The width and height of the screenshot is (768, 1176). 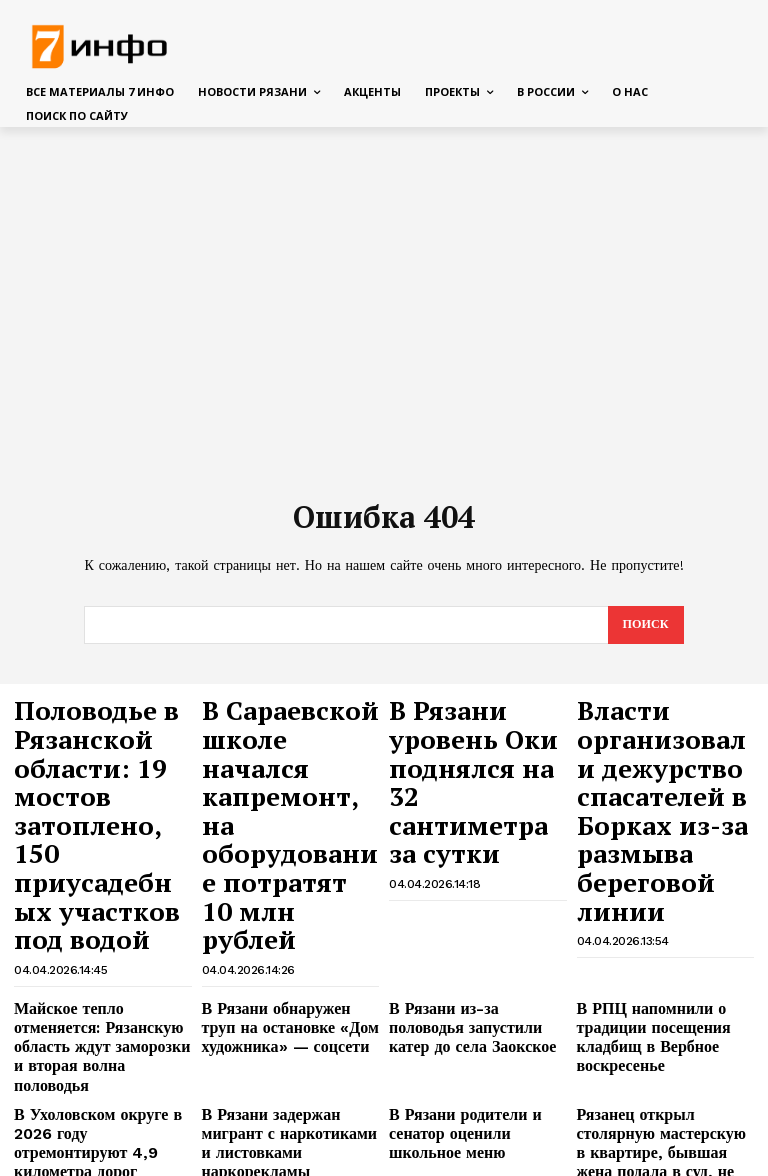 What do you see at coordinates (639, 903) in the screenshot?
I see `В РПЦ напомнили о традиции посещения кладбищ в Вербное воскресенье` at bounding box center [639, 903].